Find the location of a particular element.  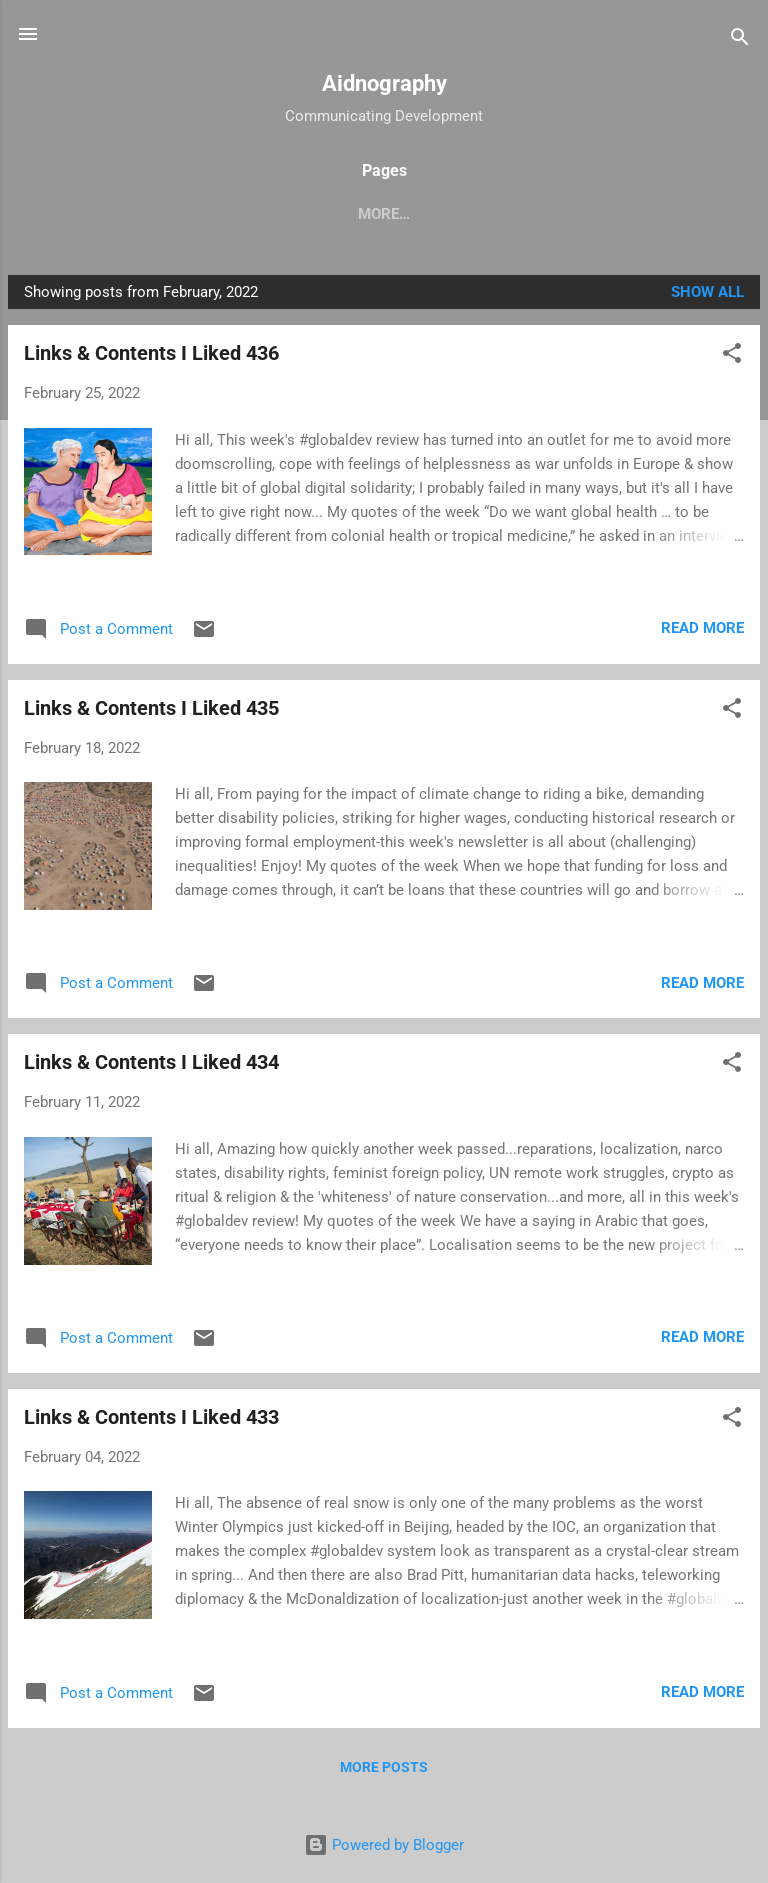

Home is located at coordinates (58, 214).